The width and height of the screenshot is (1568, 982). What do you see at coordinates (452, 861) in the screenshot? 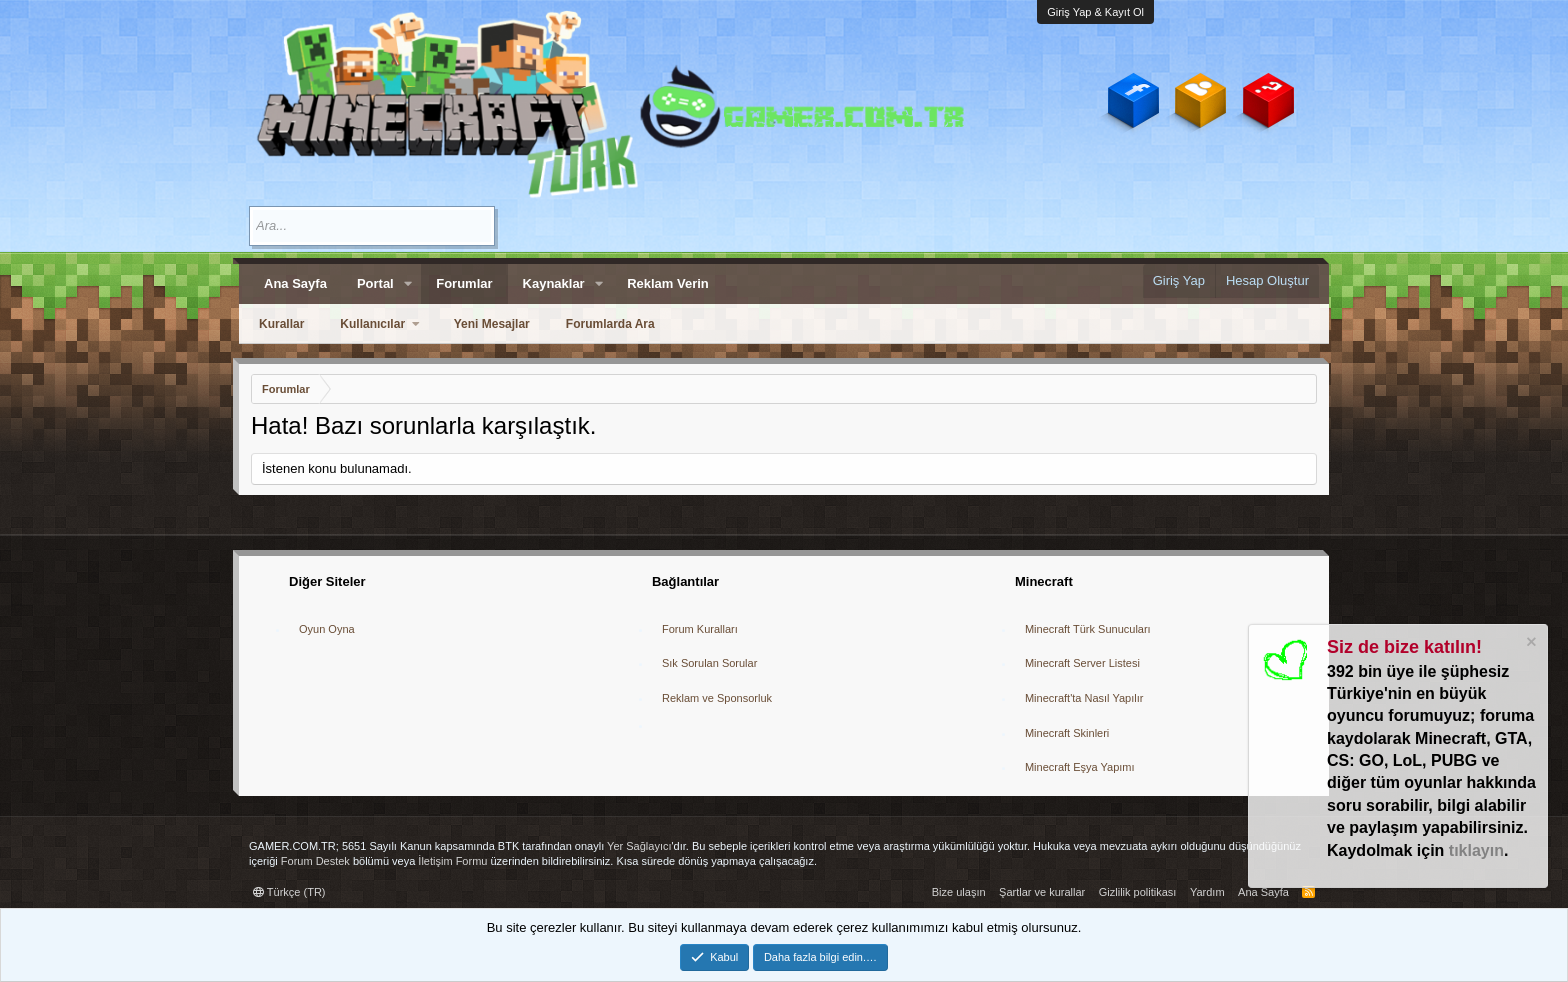
I see `İletişim Formu` at bounding box center [452, 861].